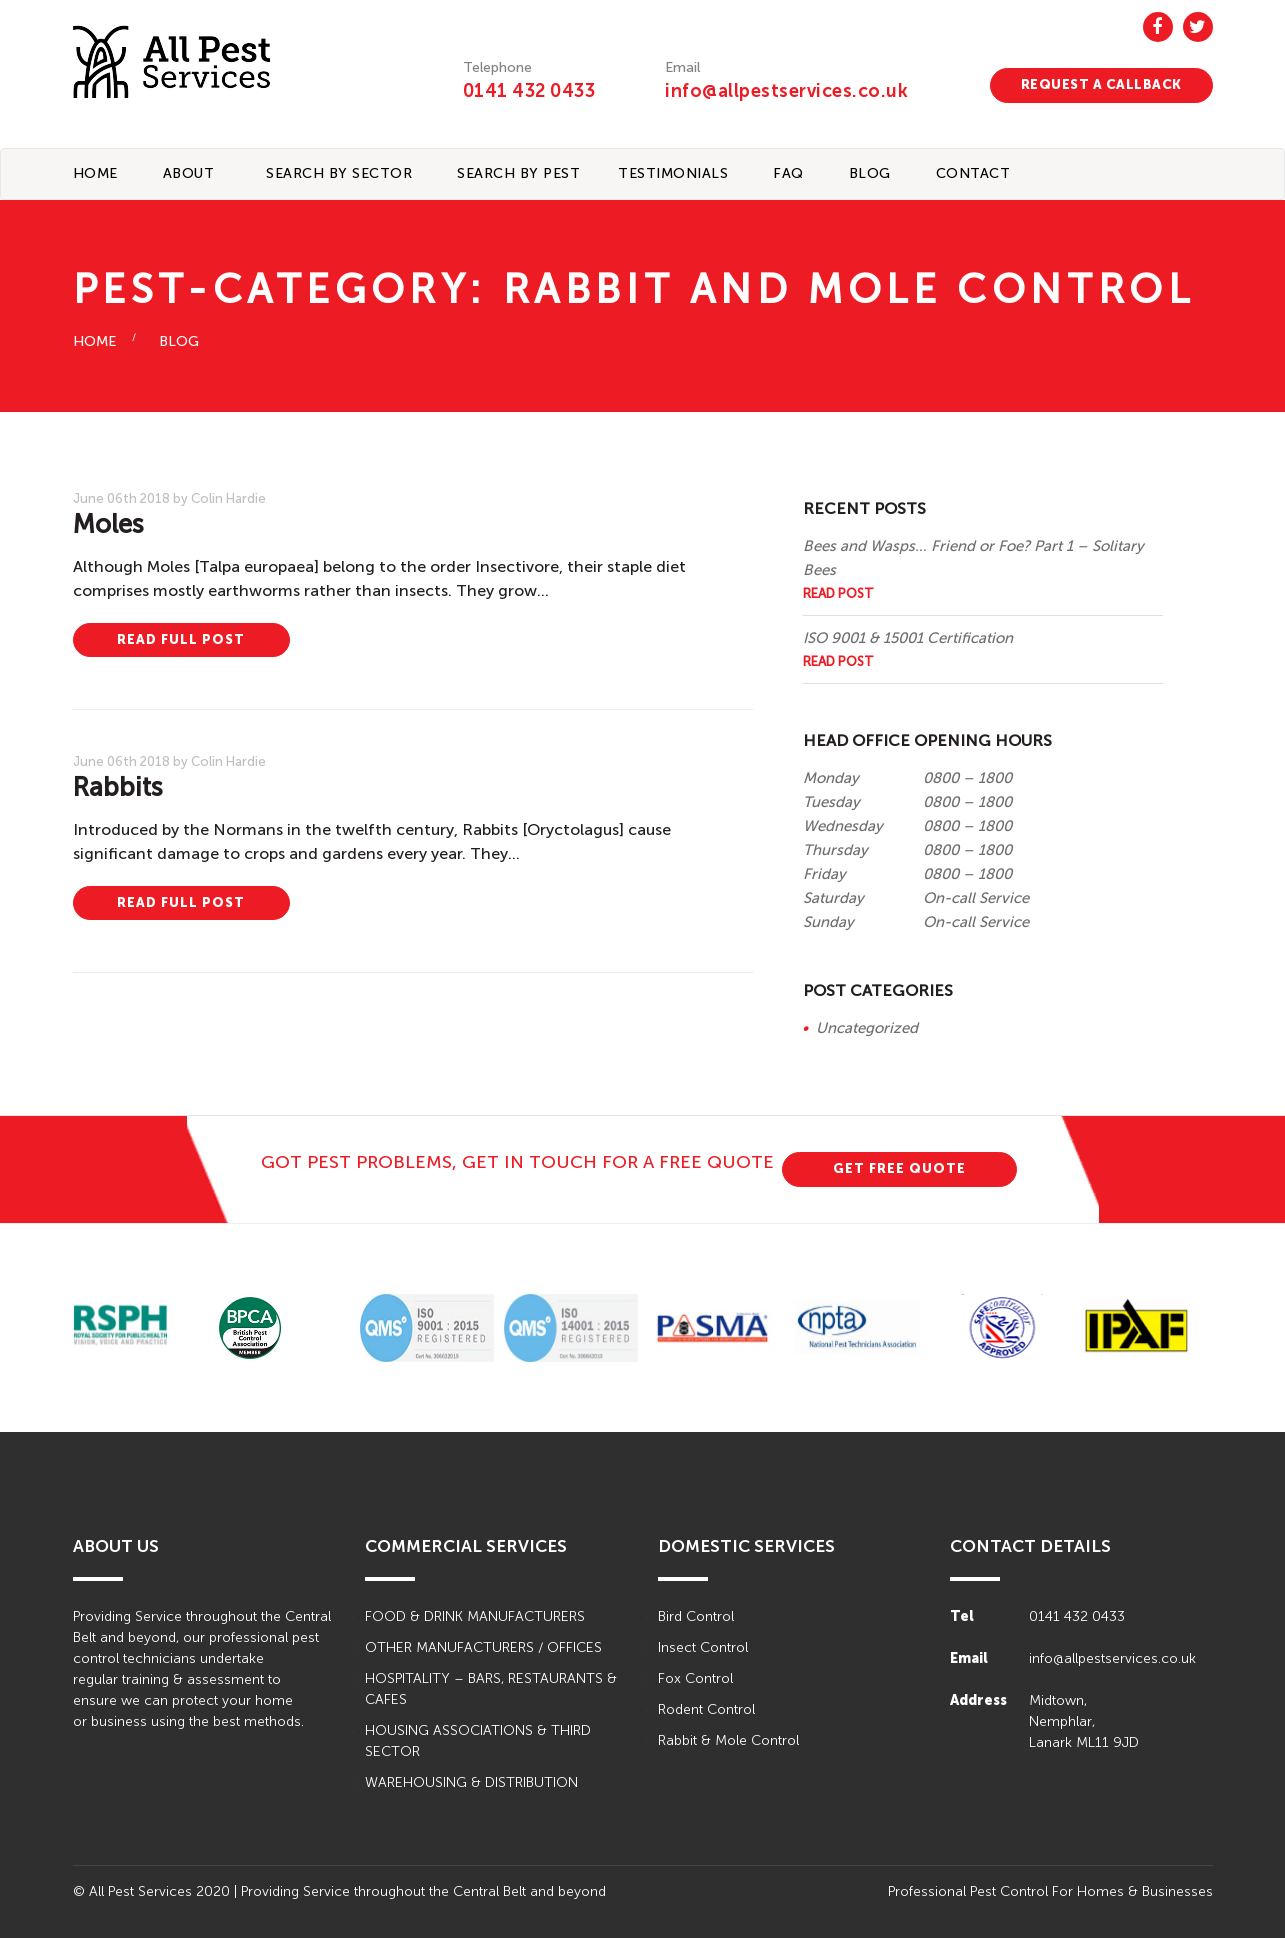 The height and width of the screenshot is (1938, 1285). Describe the element at coordinates (475, 1616) in the screenshot. I see `FOOD & DRINK MANUFACTURERS` at that location.